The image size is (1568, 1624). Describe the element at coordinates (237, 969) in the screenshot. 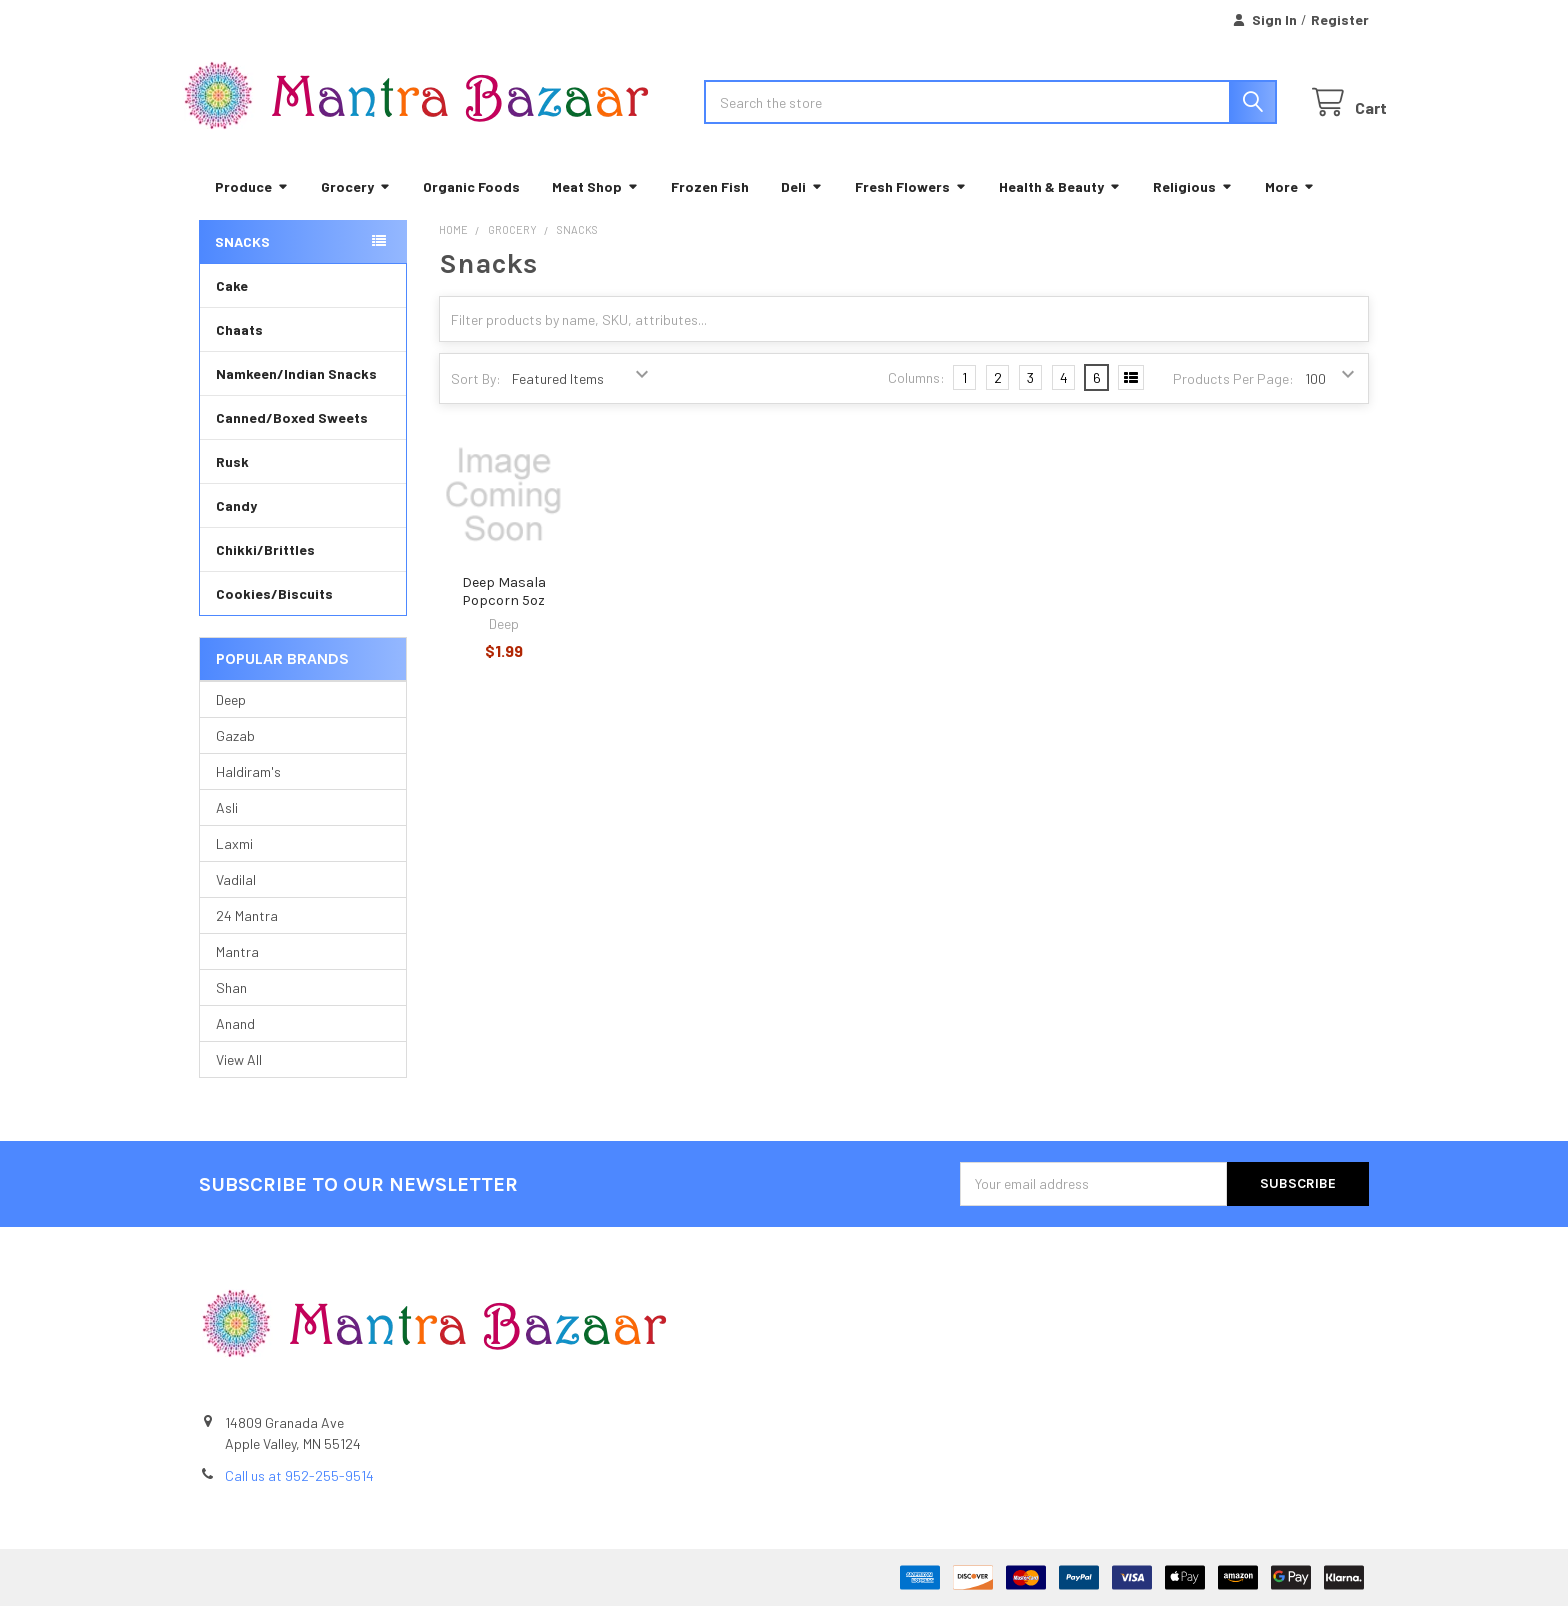

I see `Mantra` at that location.